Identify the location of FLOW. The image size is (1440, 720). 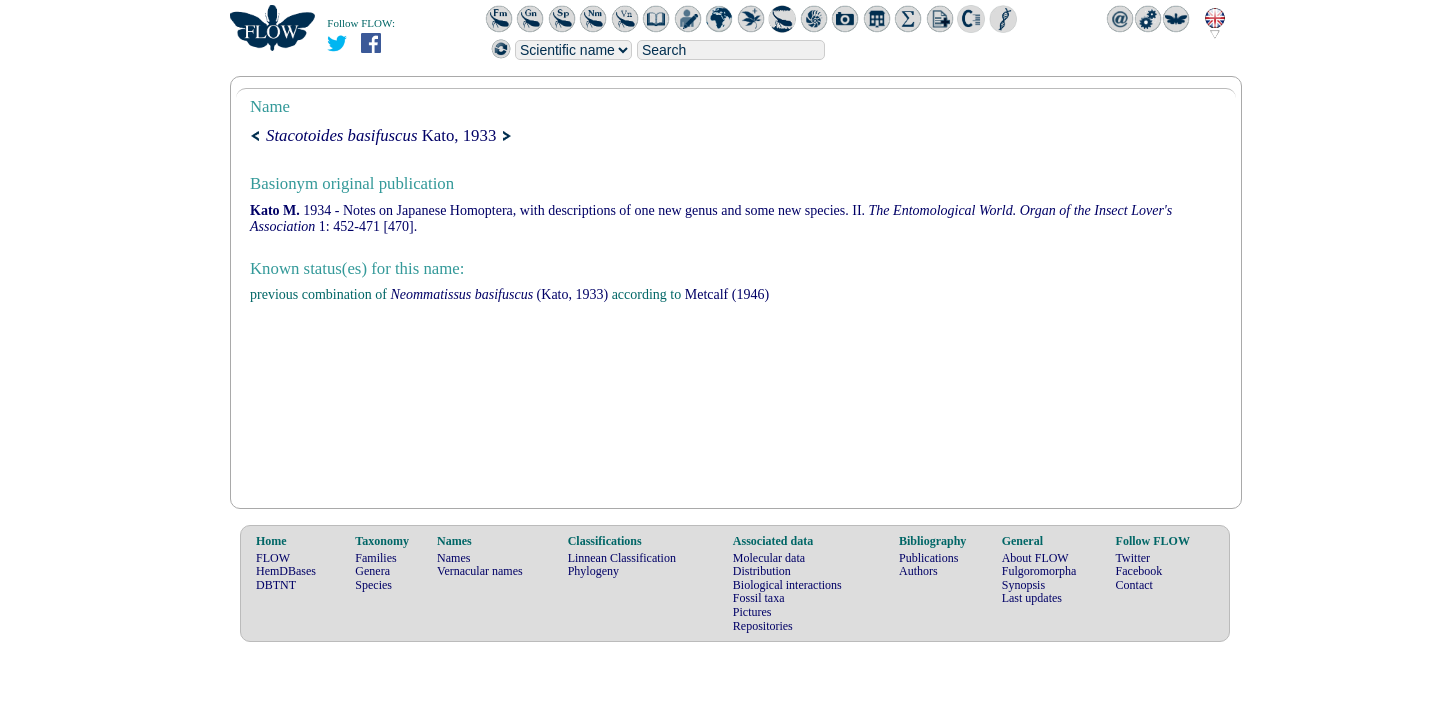
(273, 558).